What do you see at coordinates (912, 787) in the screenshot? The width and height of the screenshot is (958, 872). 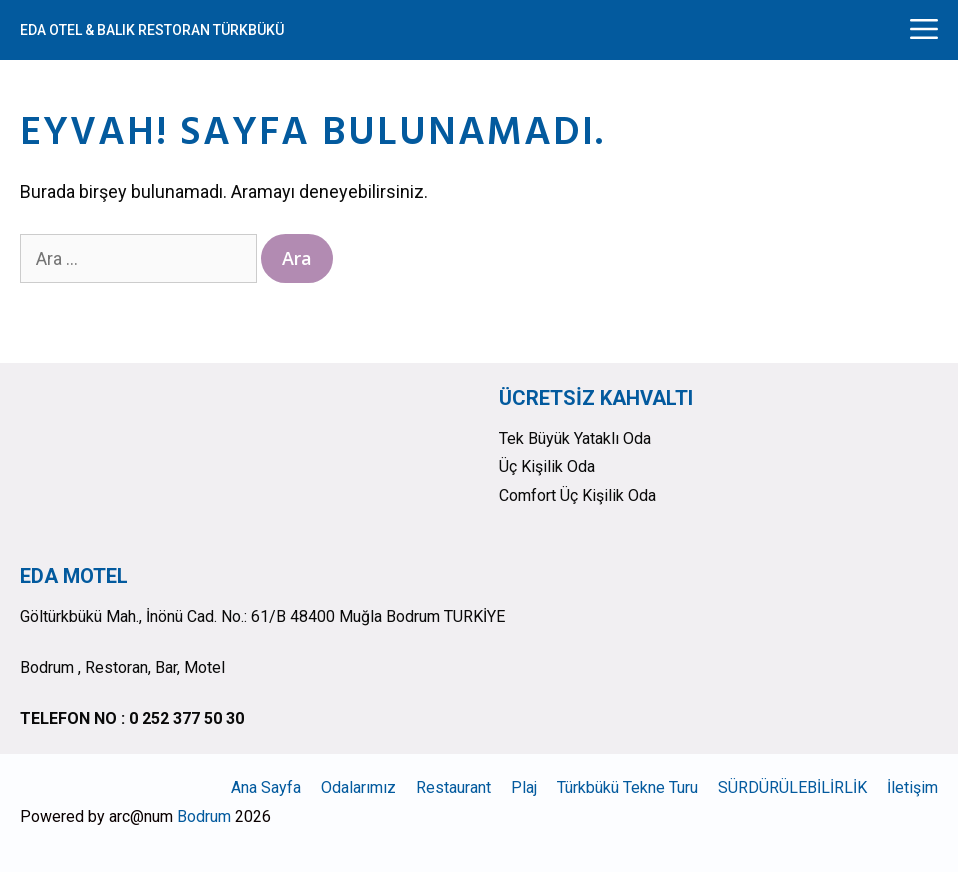 I see `İletişim` at bounding box center [912, 787].